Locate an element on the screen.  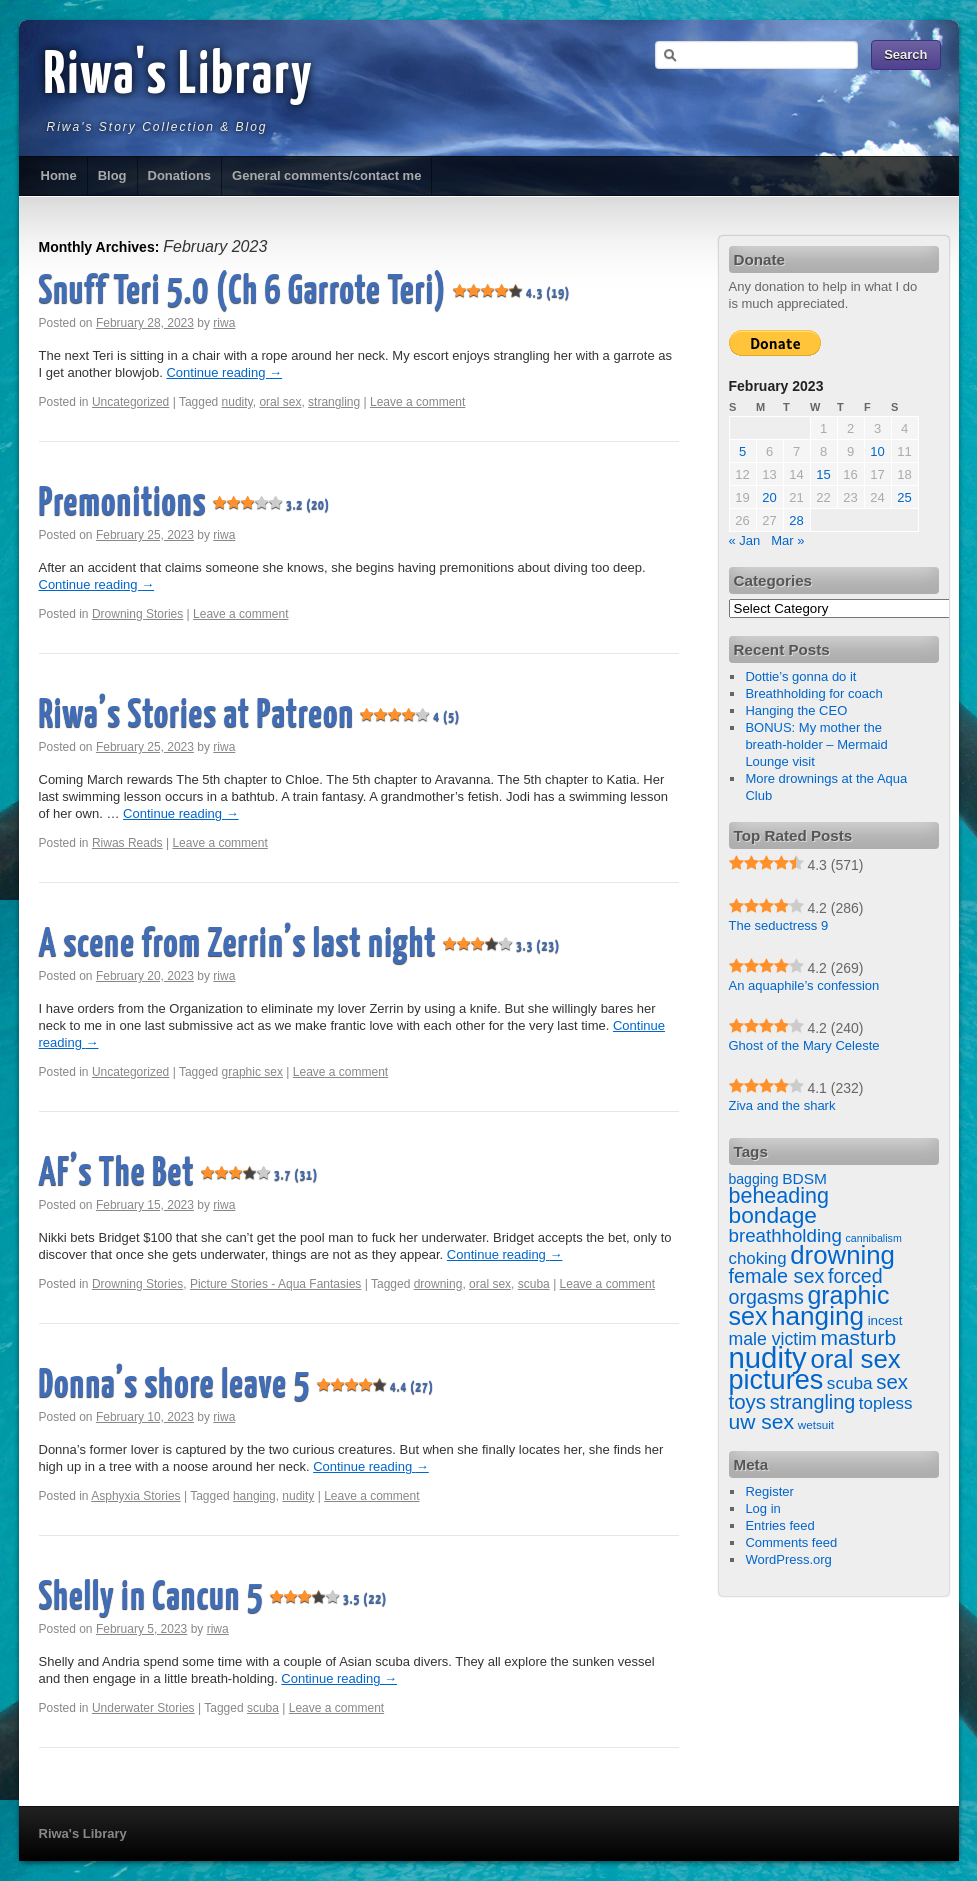
Riwa's Library is located at coordinates (179, 77).